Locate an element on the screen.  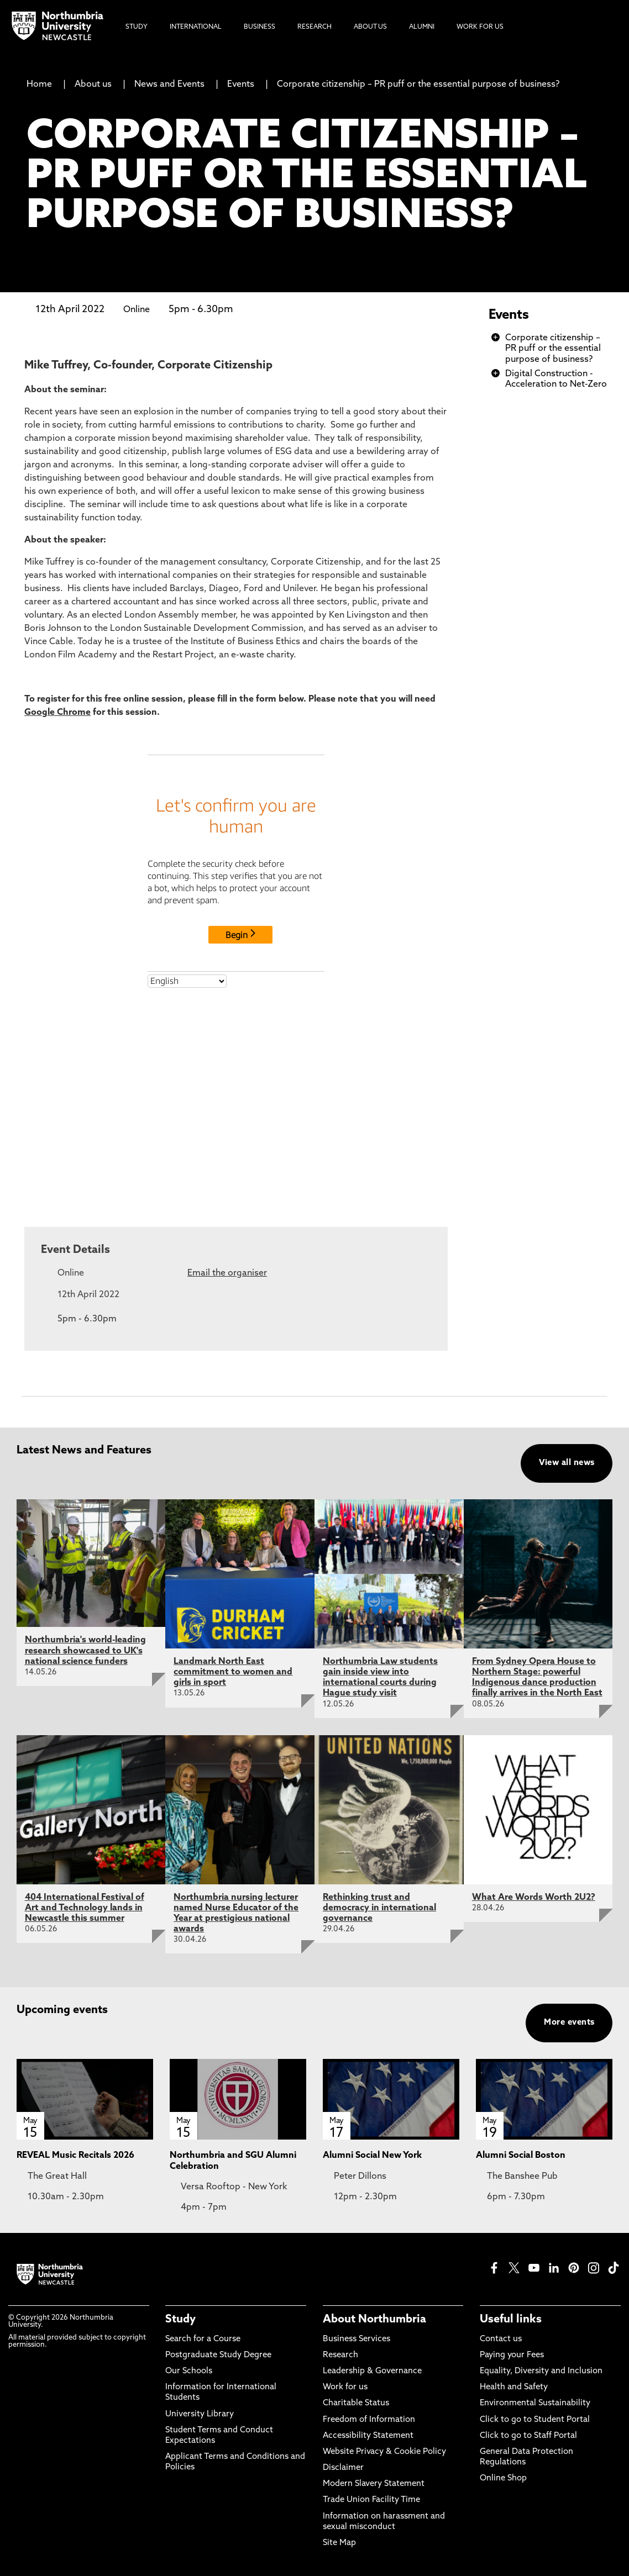
About us is located at coordinates (93, 84).